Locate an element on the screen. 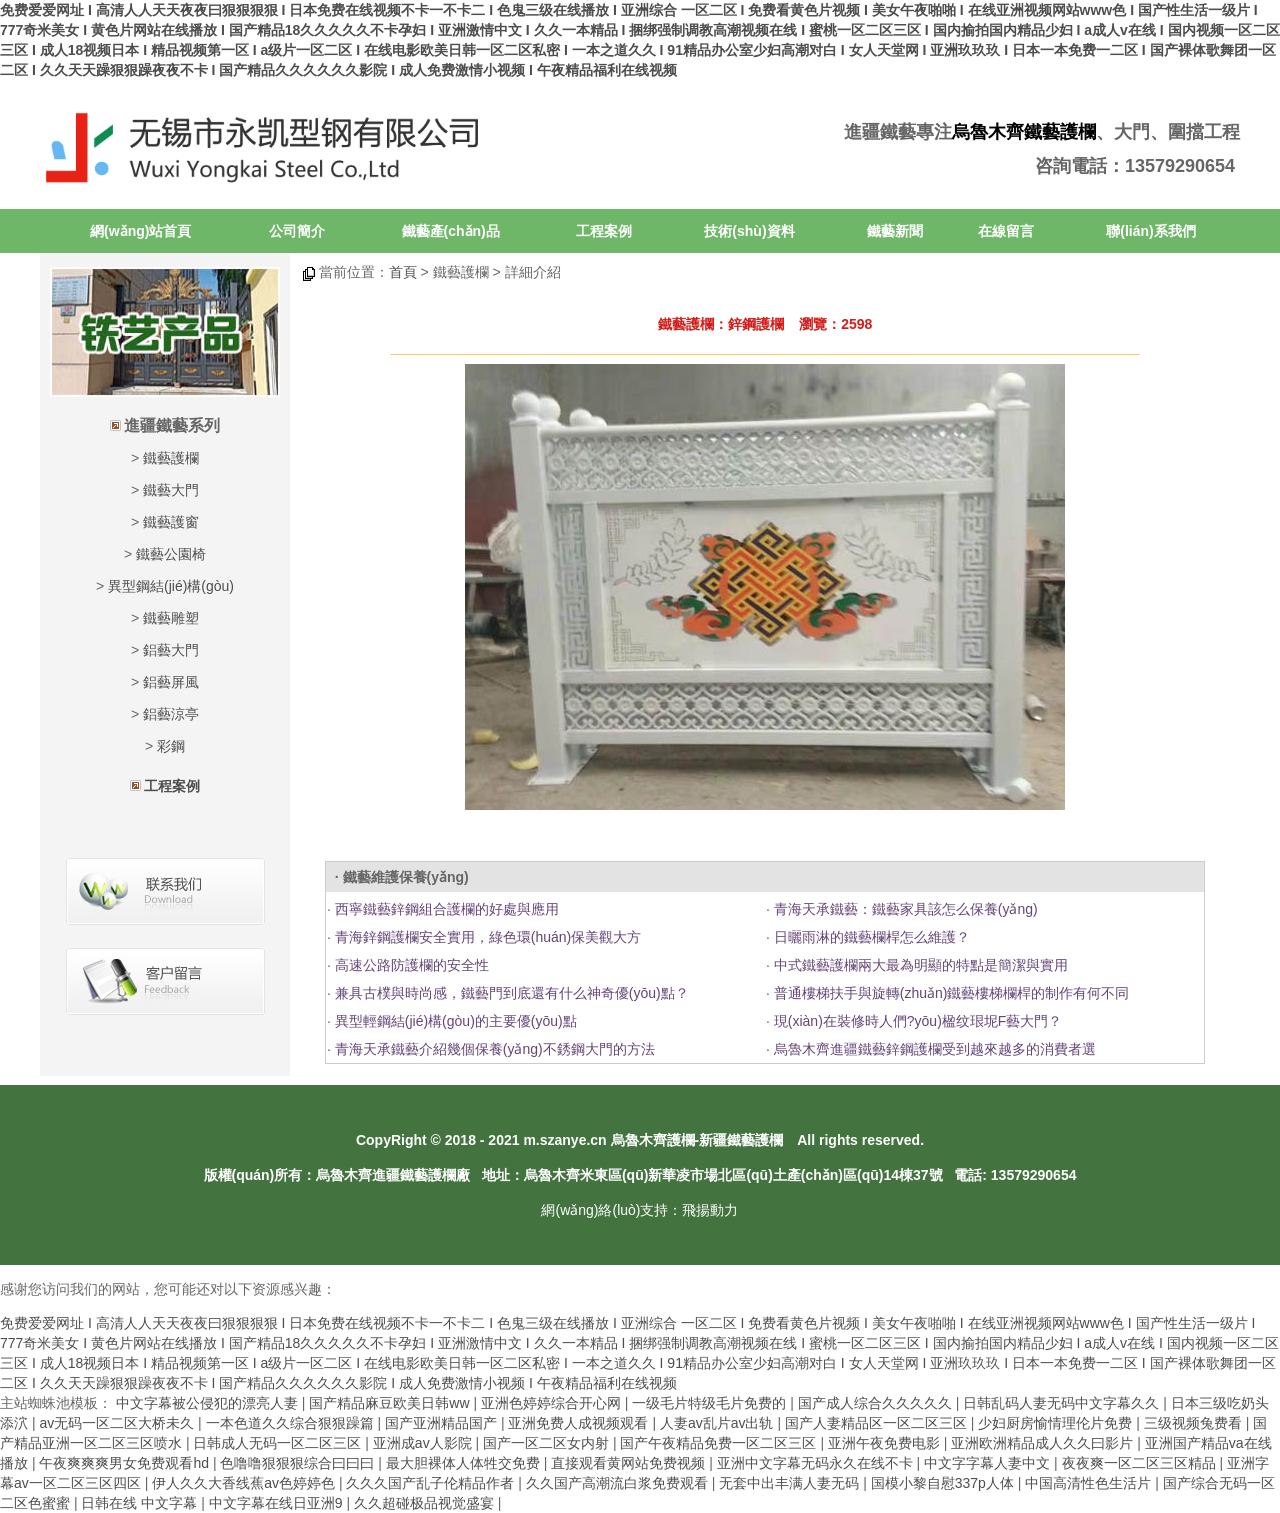  首頁 is located at coordinates (403, 272).